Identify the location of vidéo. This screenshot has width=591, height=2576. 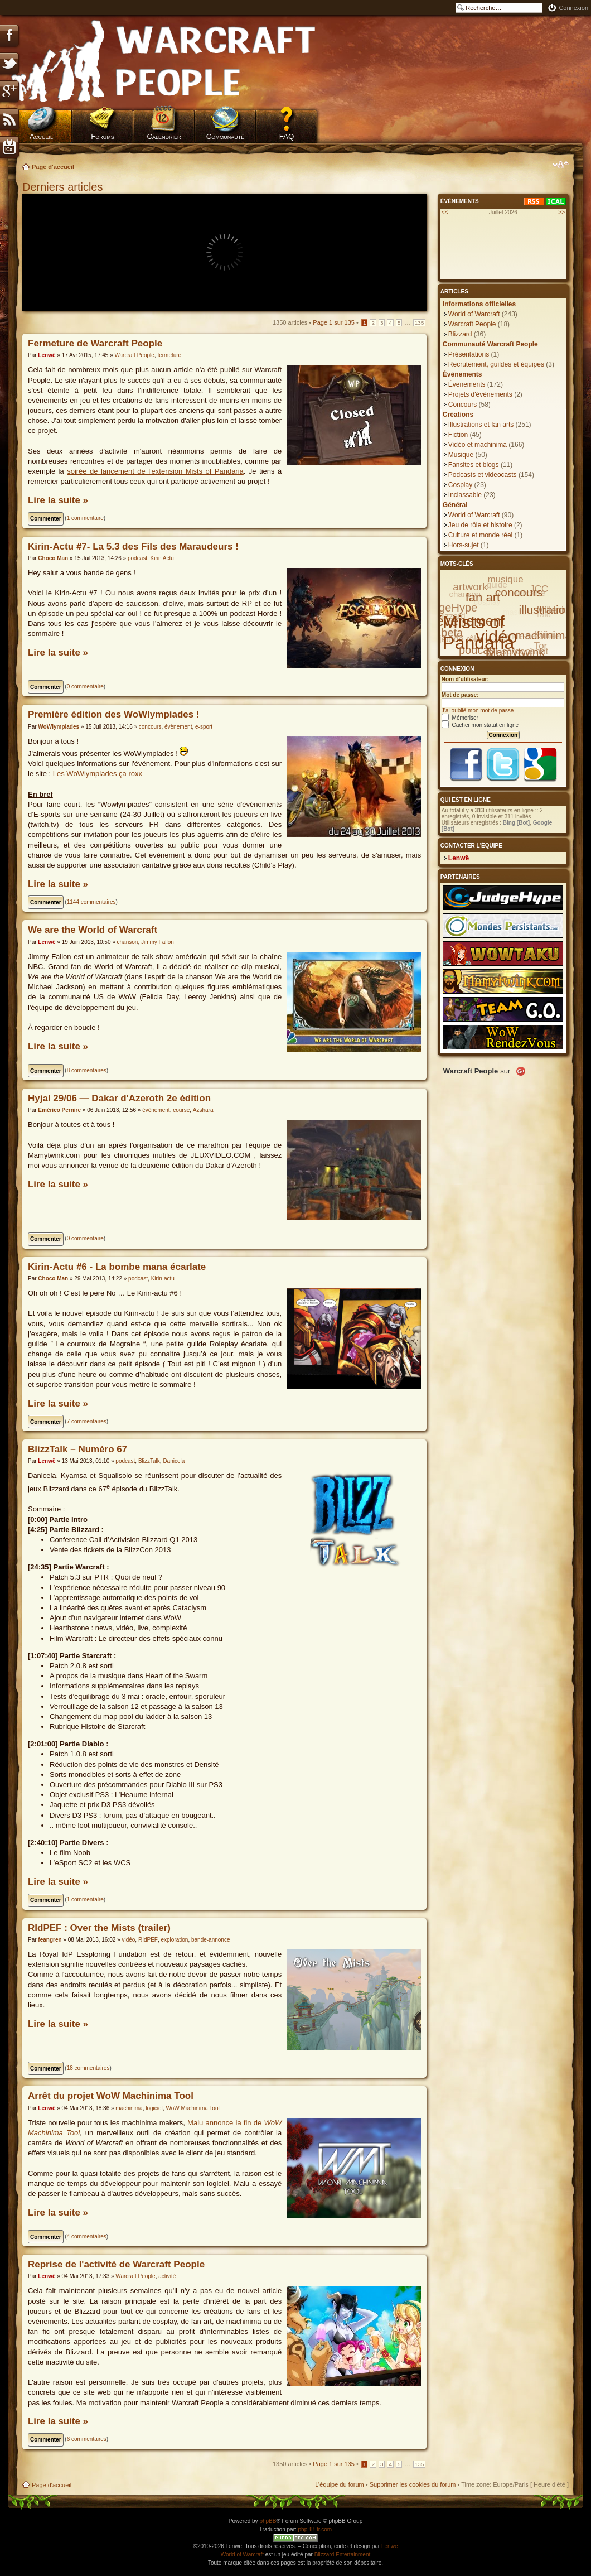
(128, 1940).